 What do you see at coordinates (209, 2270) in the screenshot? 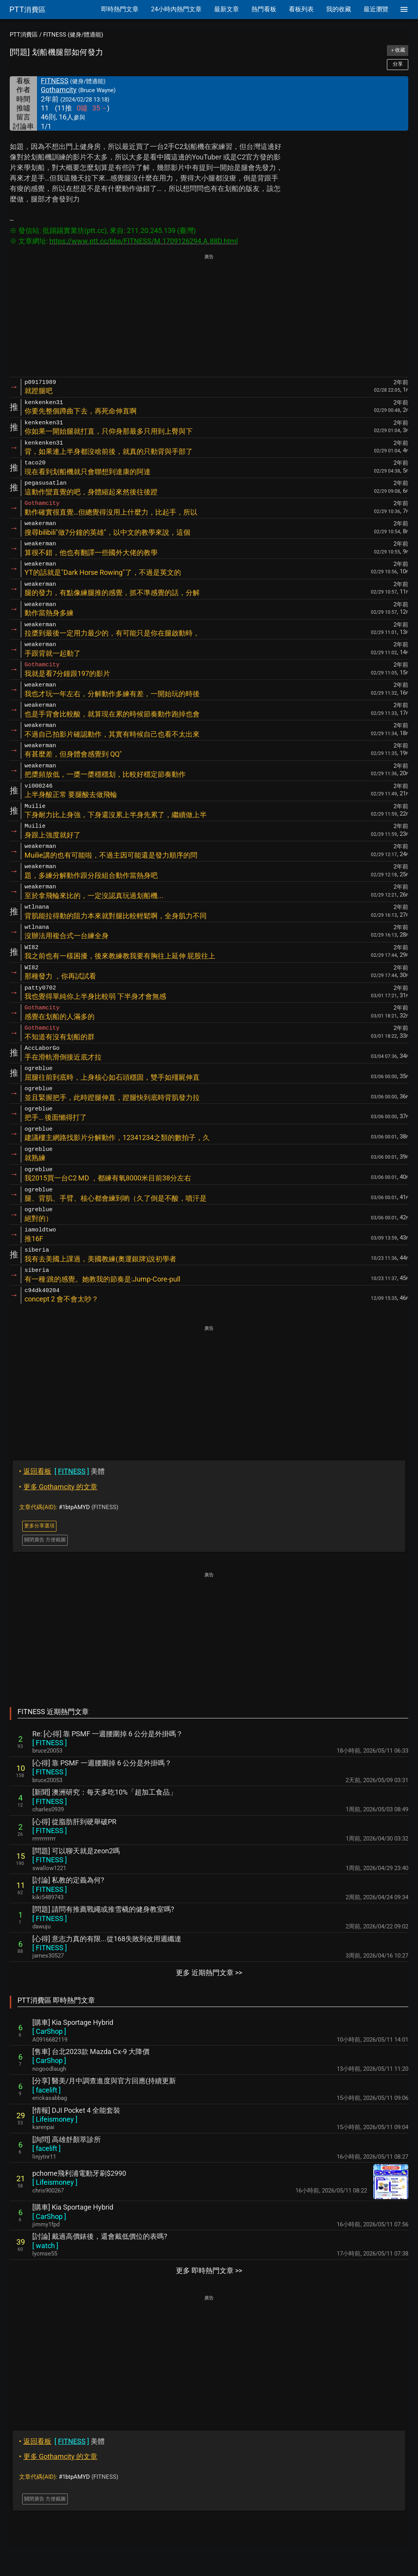
I see `更多 即時熱門文章 >>` at bounding box center [209, 2270].